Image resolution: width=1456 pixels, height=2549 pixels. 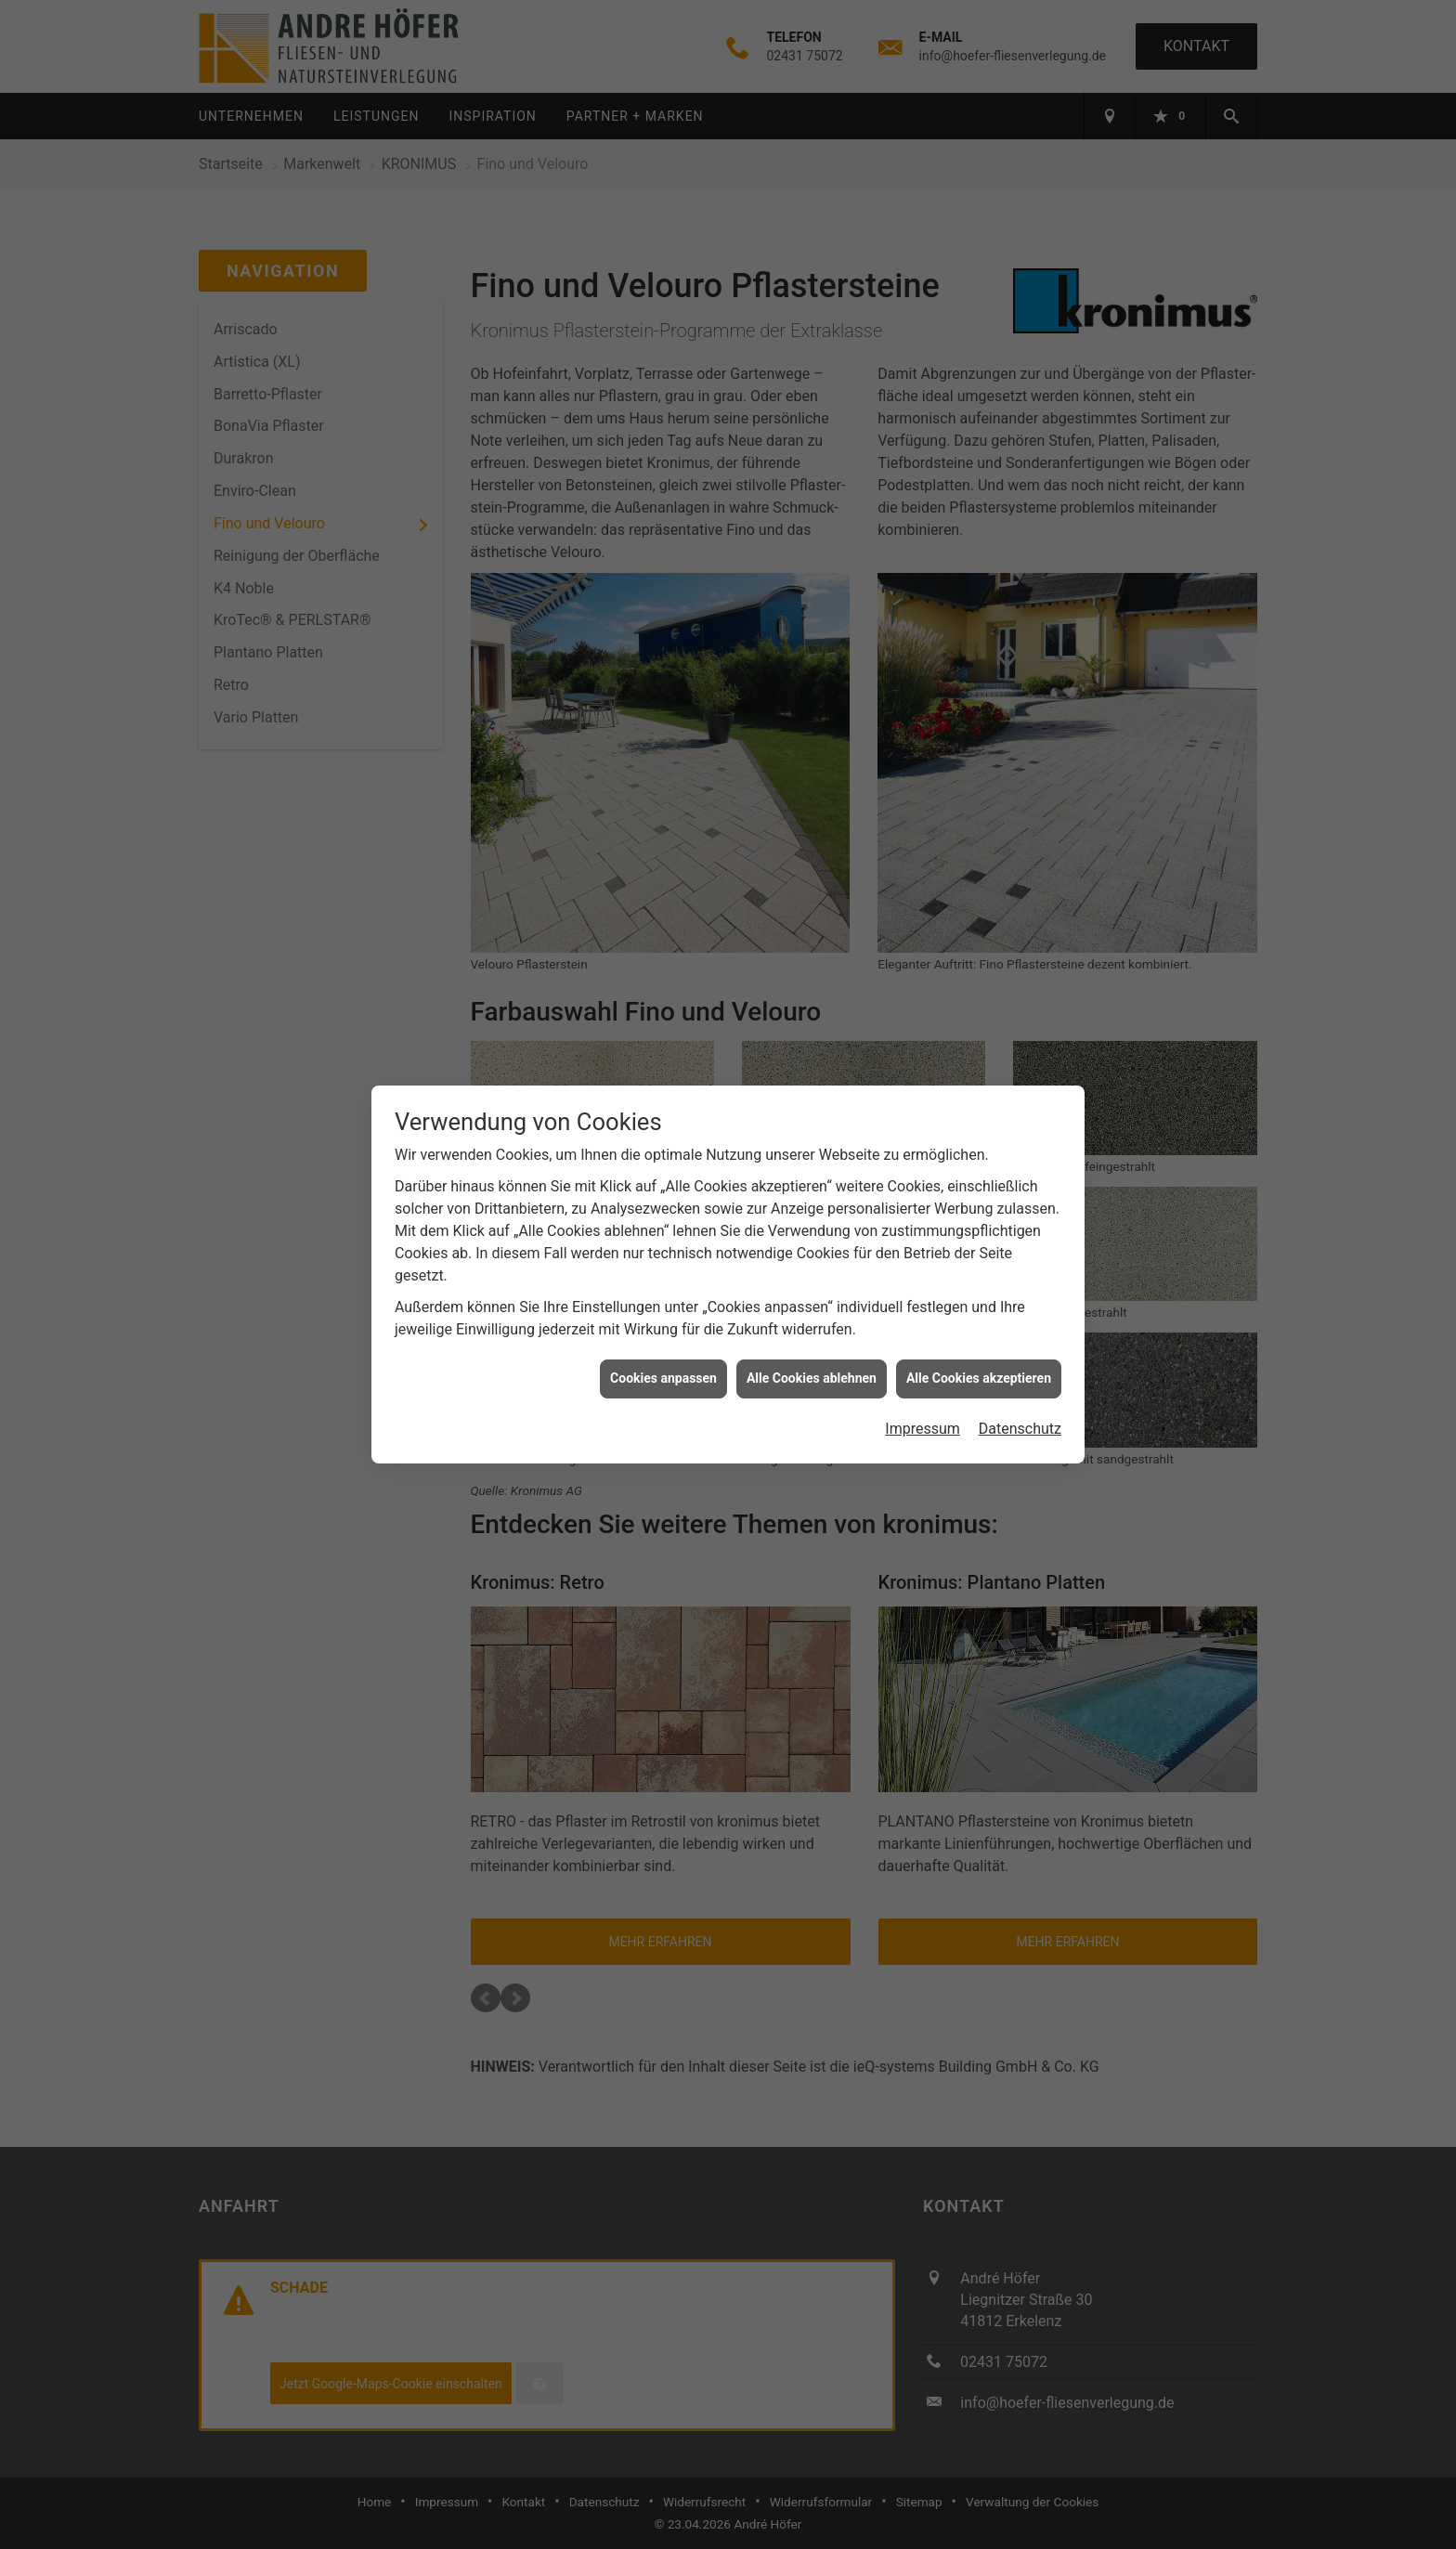 I want to click on Alle Cookies akzeptieren, so click(x=978, y=1378).